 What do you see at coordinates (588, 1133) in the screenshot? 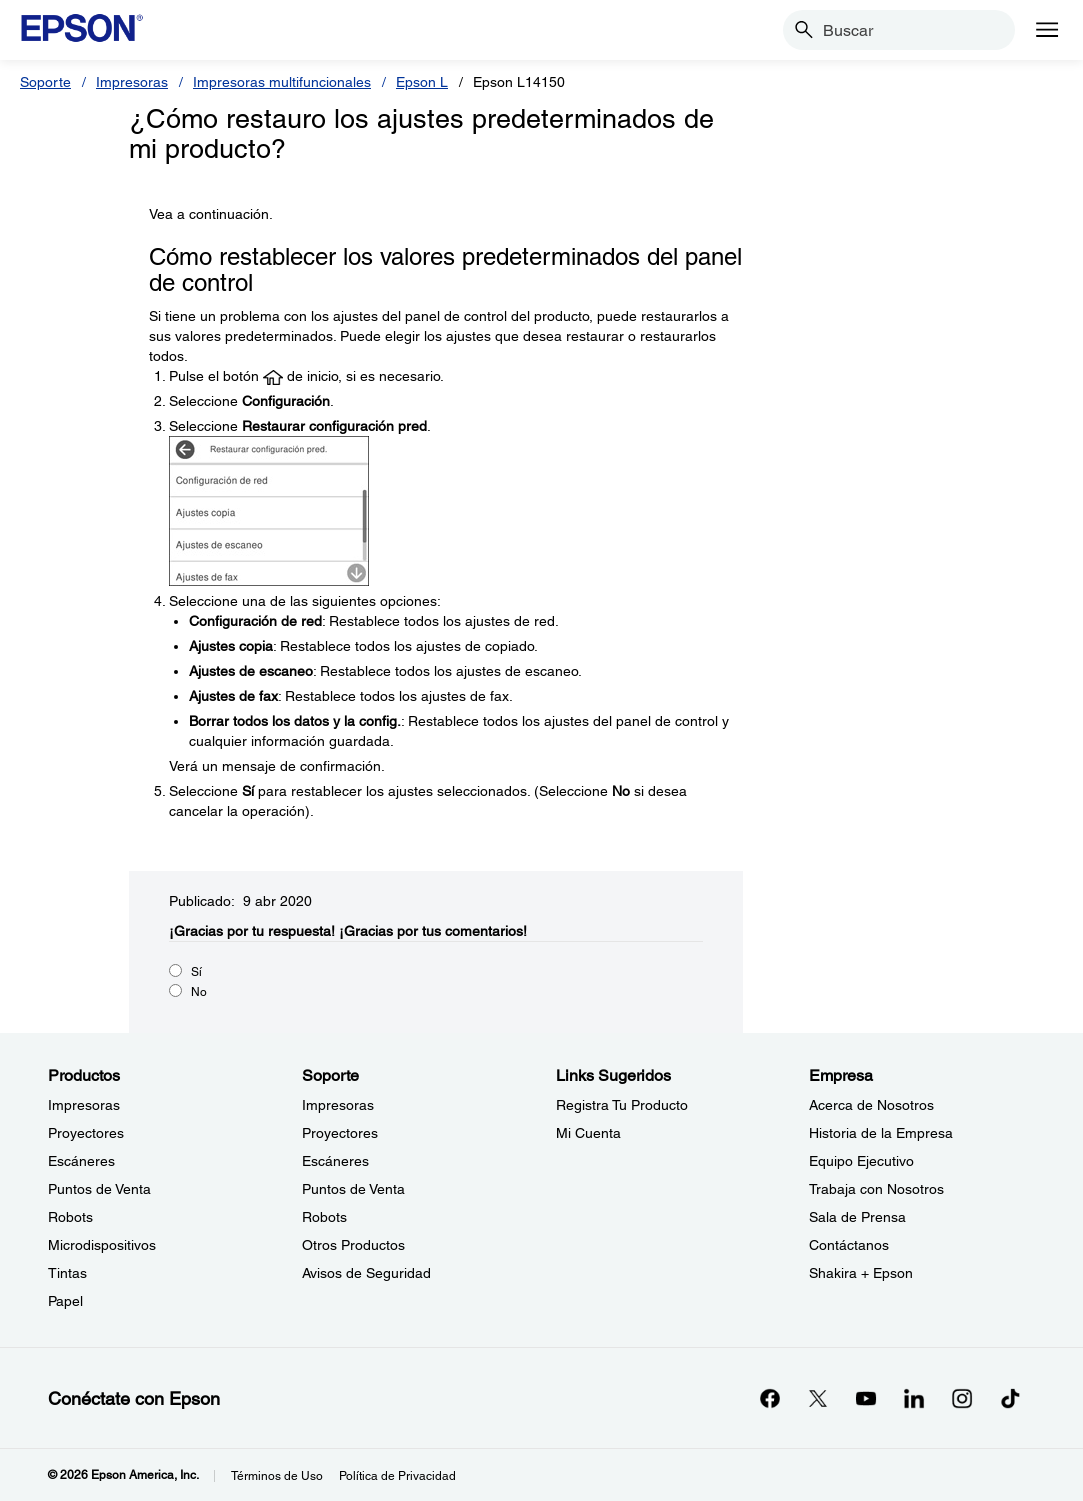
I see `Mi Cuenta [Links SugeridosMi Cuenta]` at bounding box center [588, 1133].